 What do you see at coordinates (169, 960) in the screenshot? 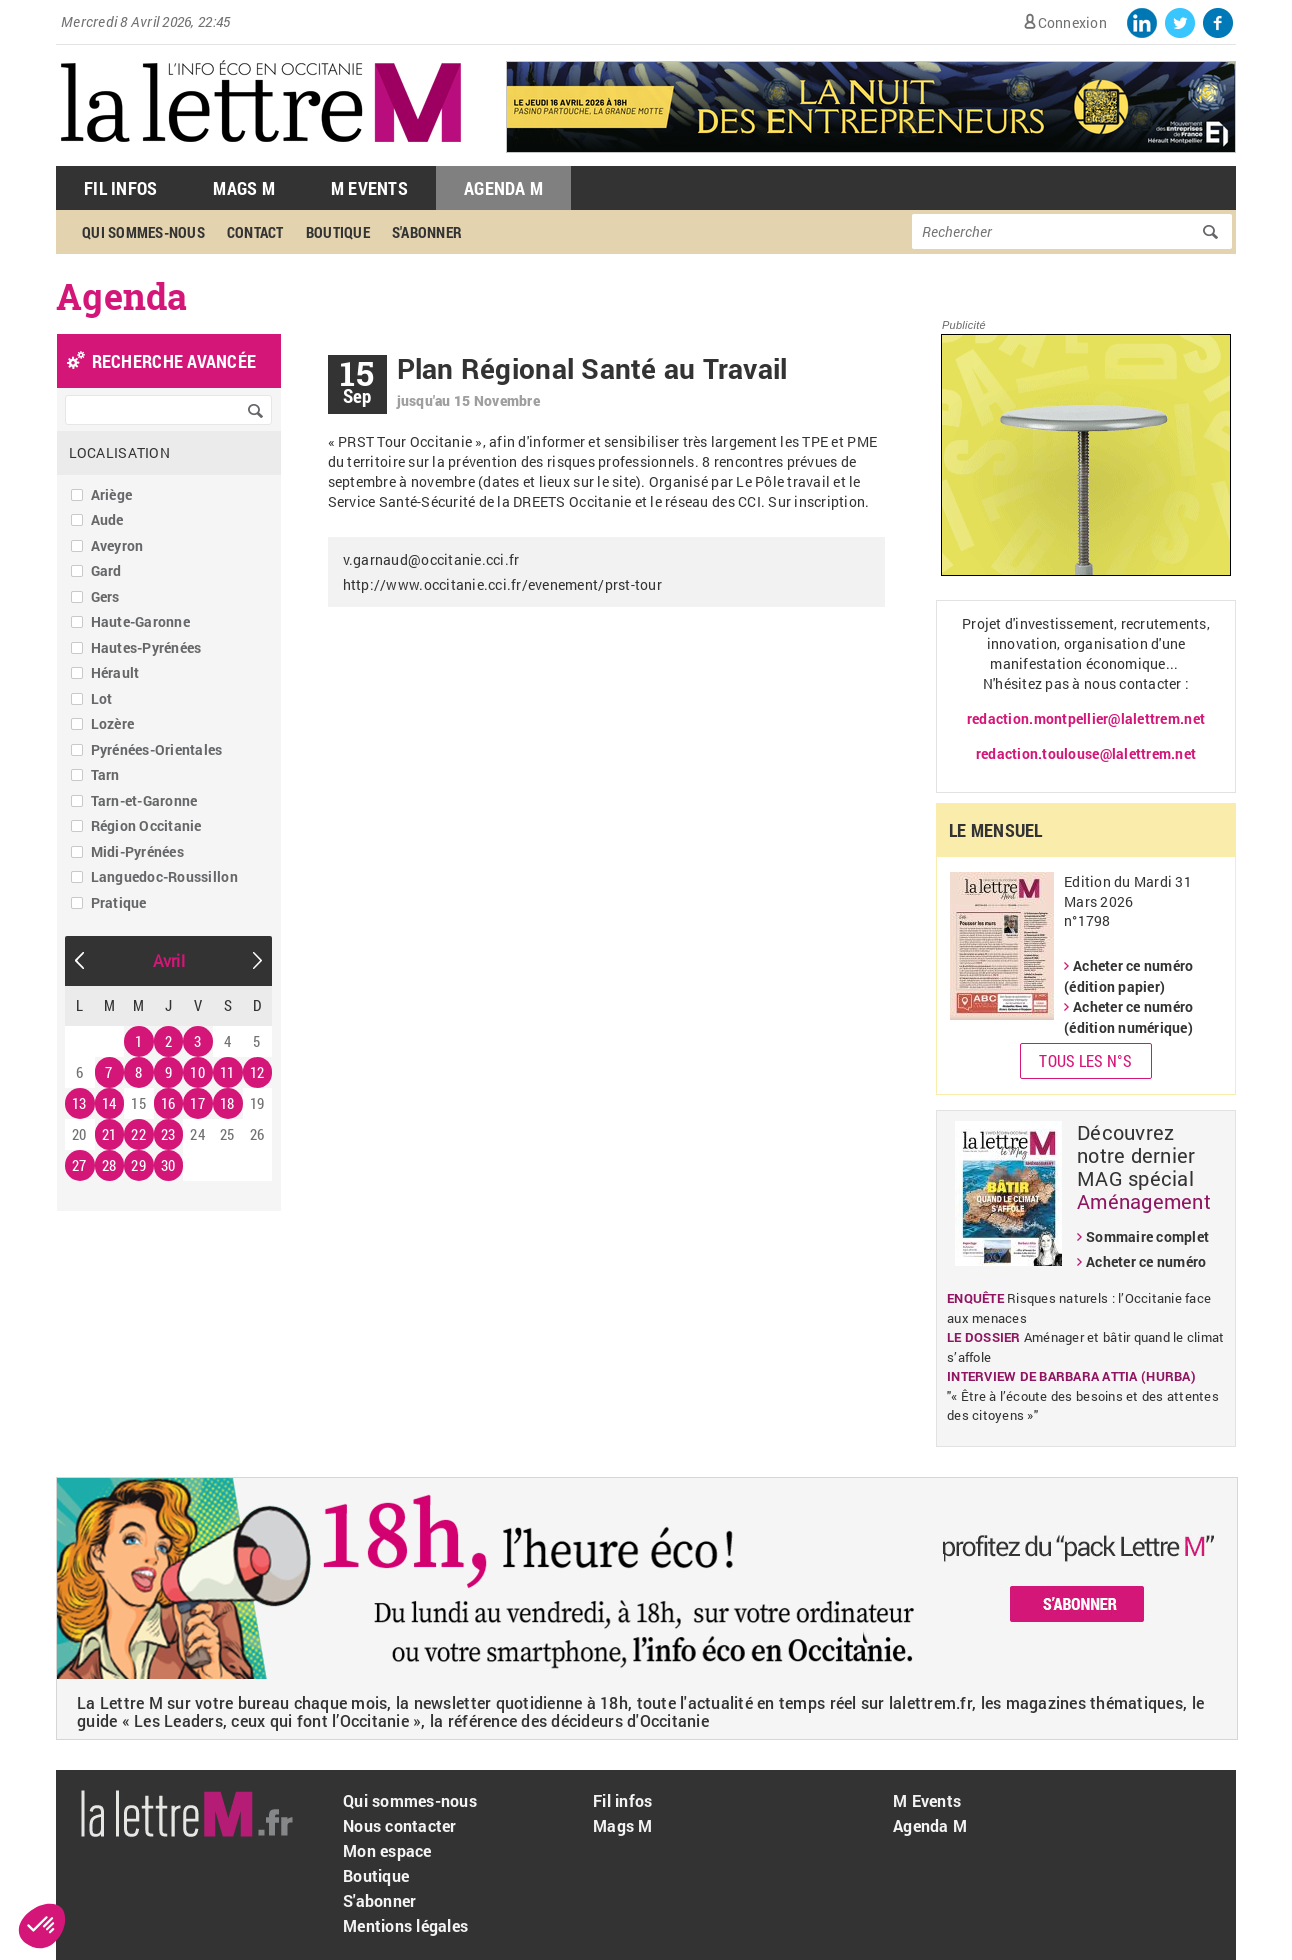
I see `Avril` at bounding box center [169, 960].